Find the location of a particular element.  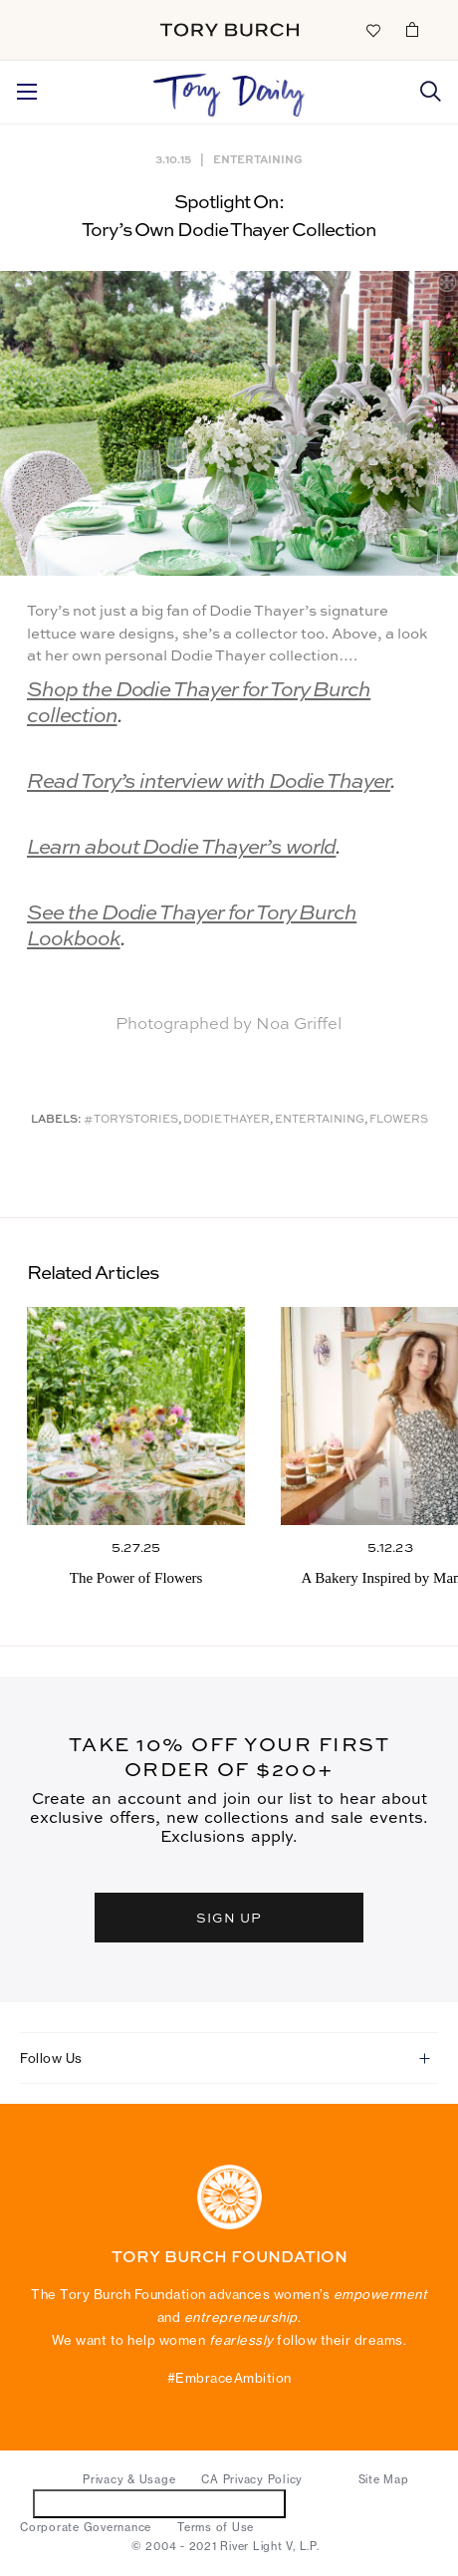

Do Not Sell or Share My Personal Information is located at coordinates (160, 2502).